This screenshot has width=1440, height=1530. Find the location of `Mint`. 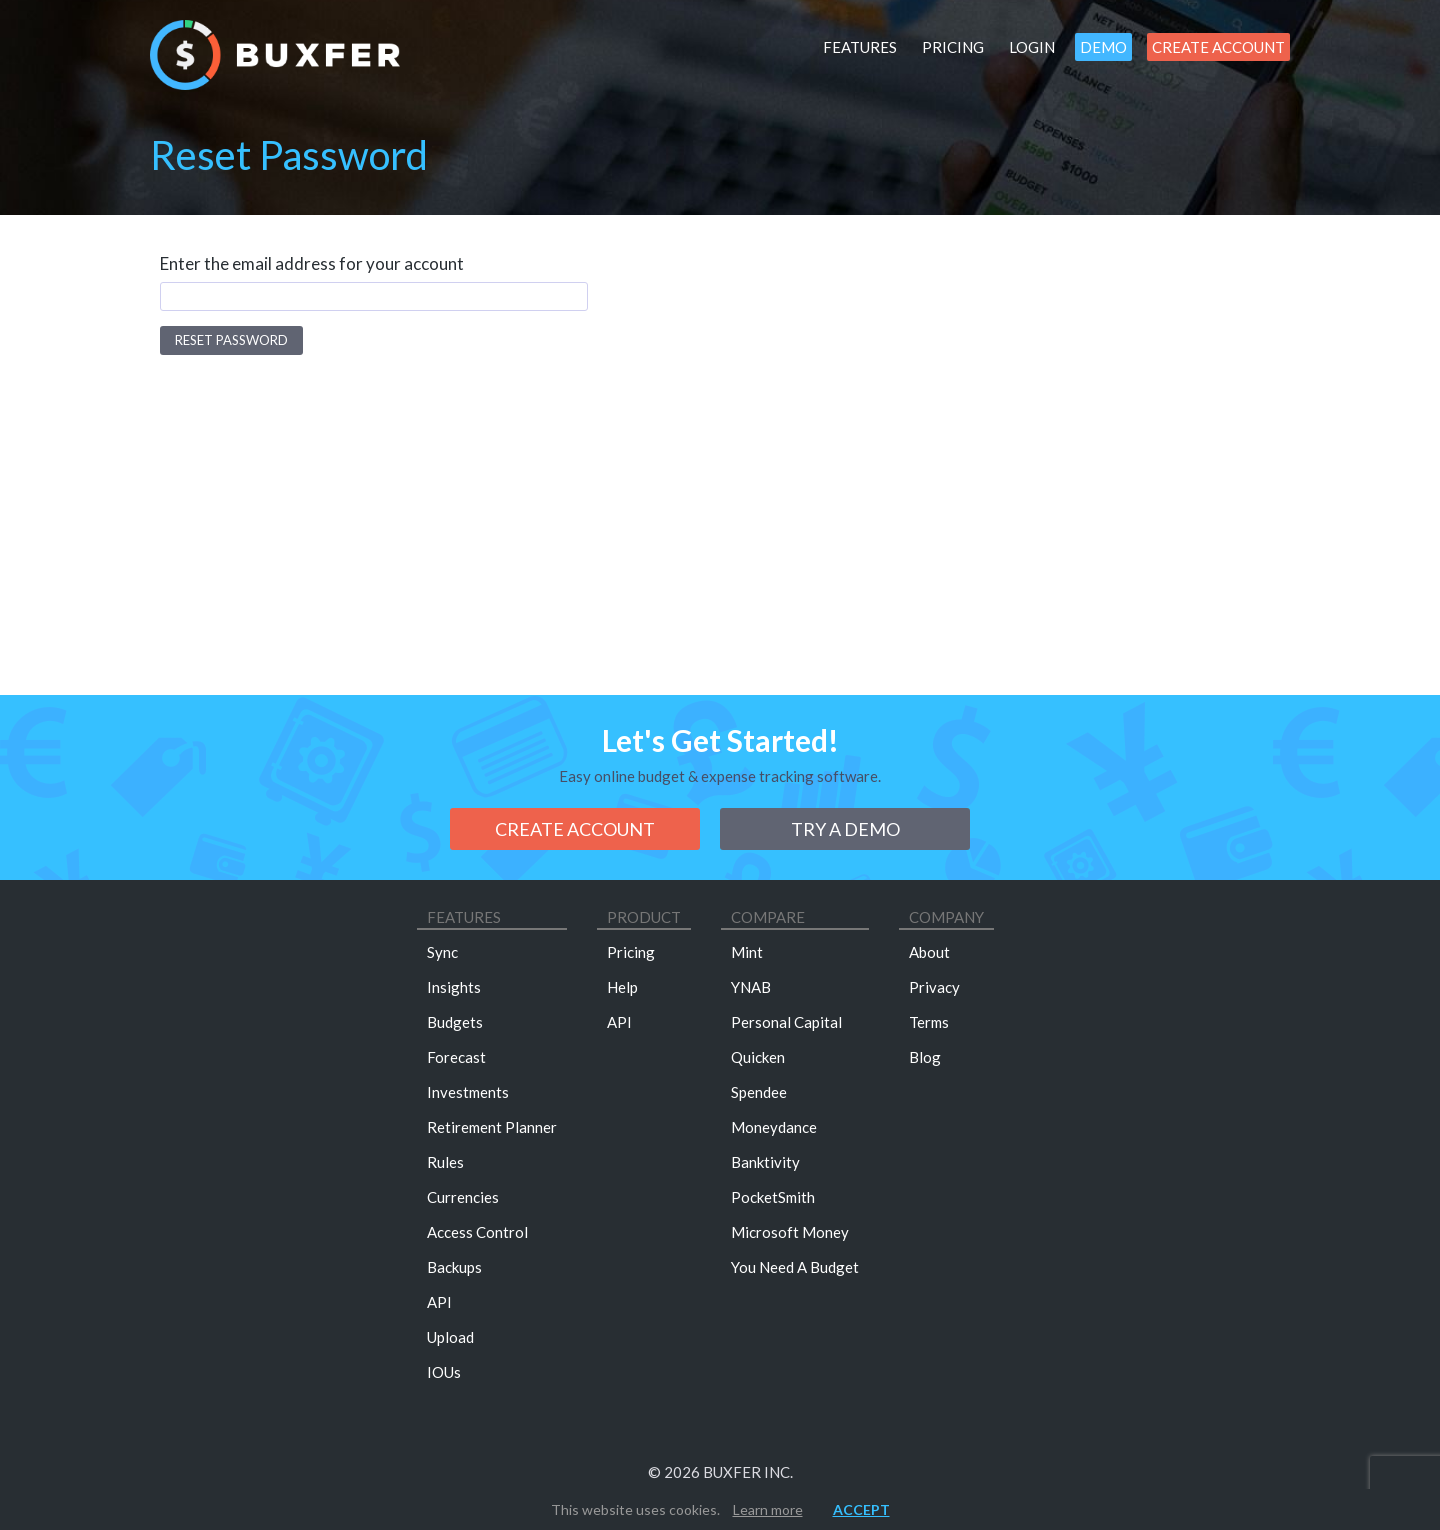

Mint is located at coordinates (747, 952).